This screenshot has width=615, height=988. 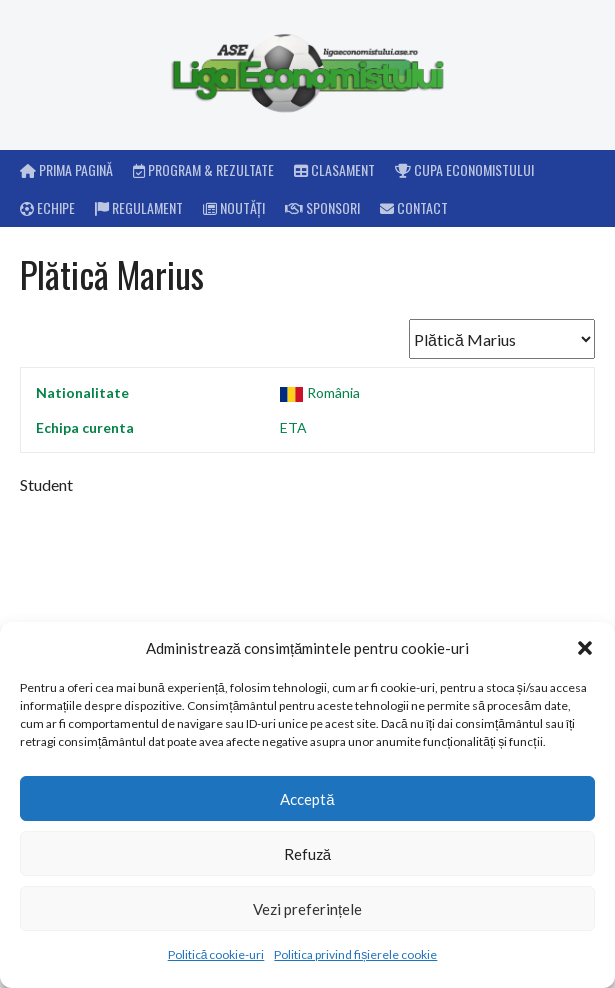 I want to click on Regulament, so click(x=139, y=207).